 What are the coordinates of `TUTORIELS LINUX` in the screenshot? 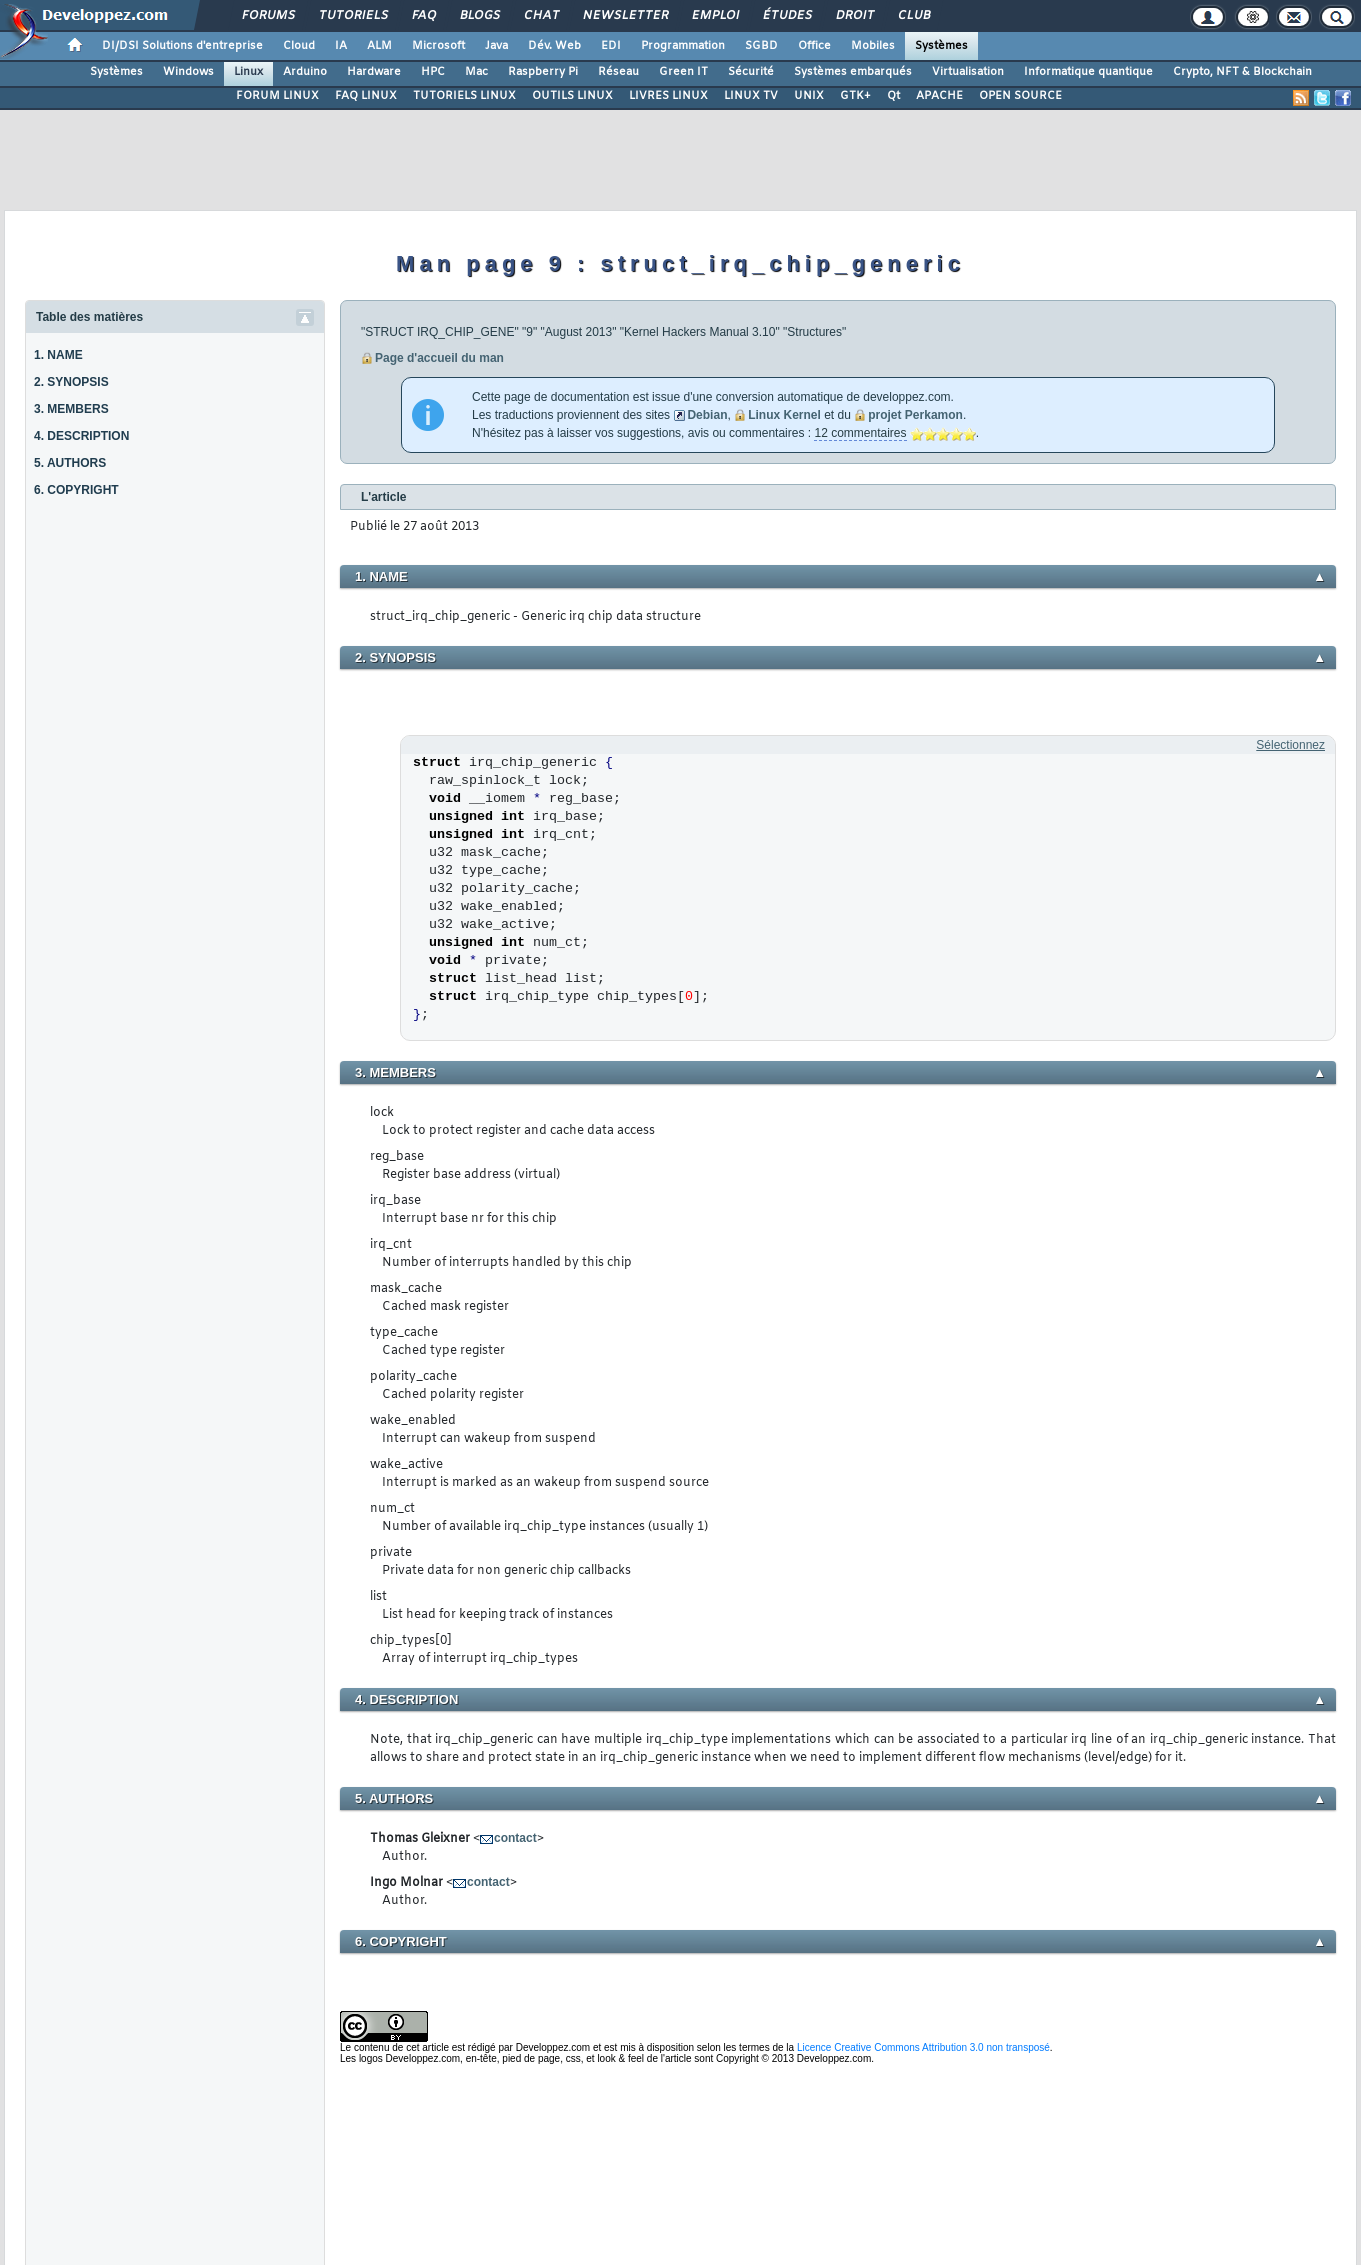 It's located at (464, 96).